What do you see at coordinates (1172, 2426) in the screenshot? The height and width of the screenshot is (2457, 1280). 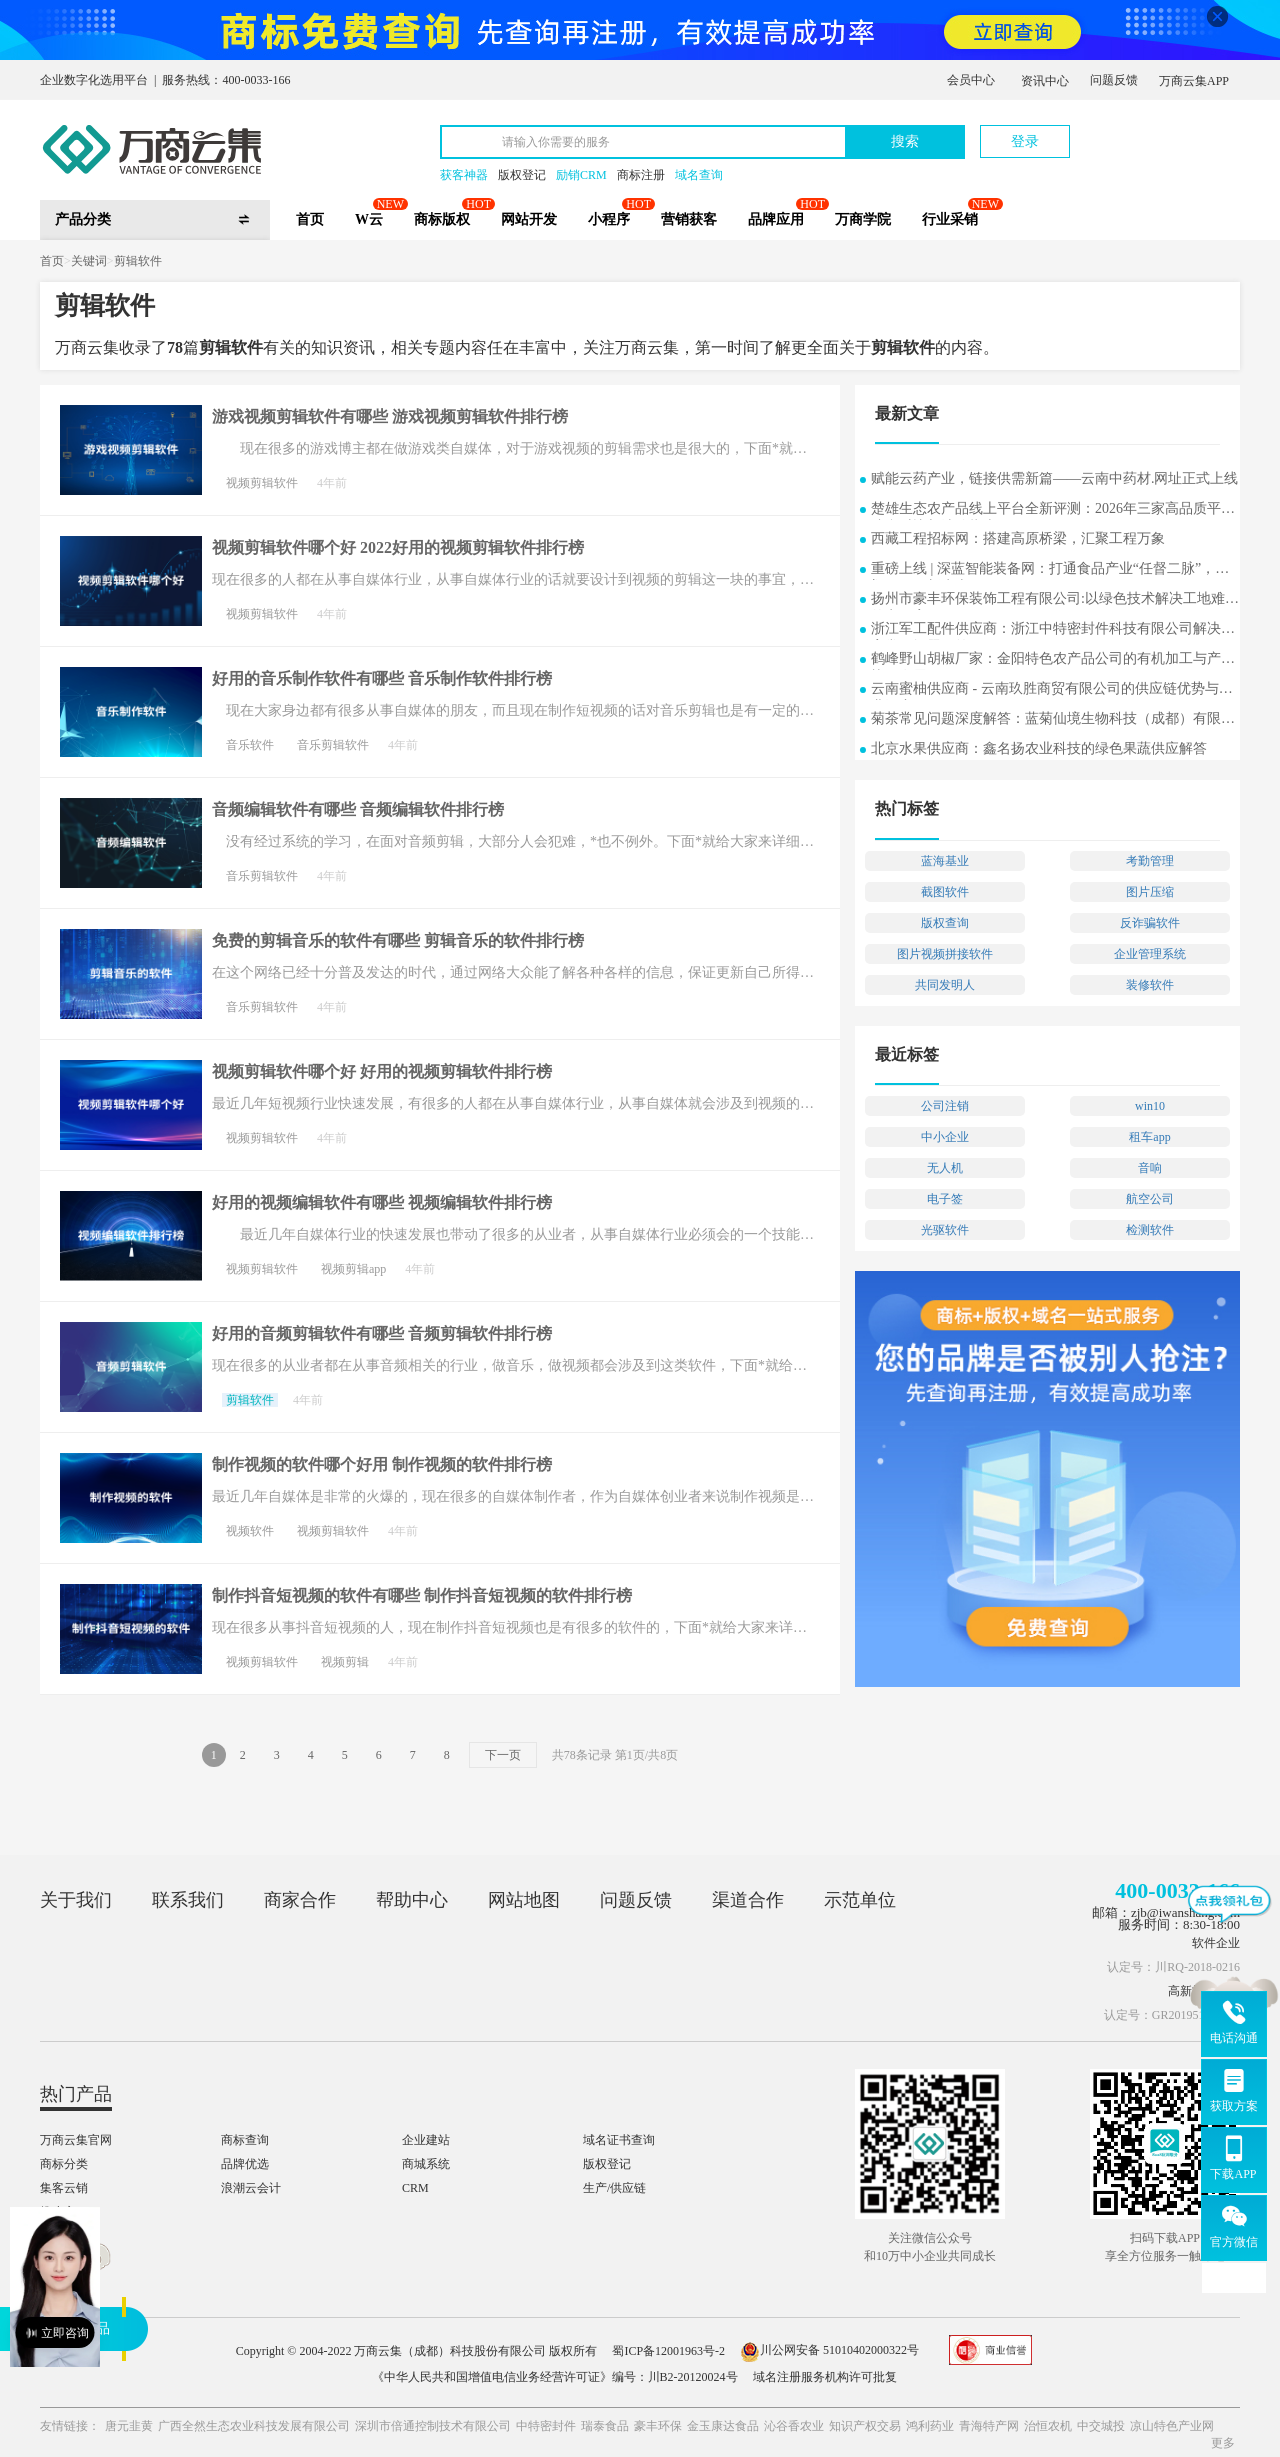 I see `凉山特色产业网` at bounding box center [1172, 2426].